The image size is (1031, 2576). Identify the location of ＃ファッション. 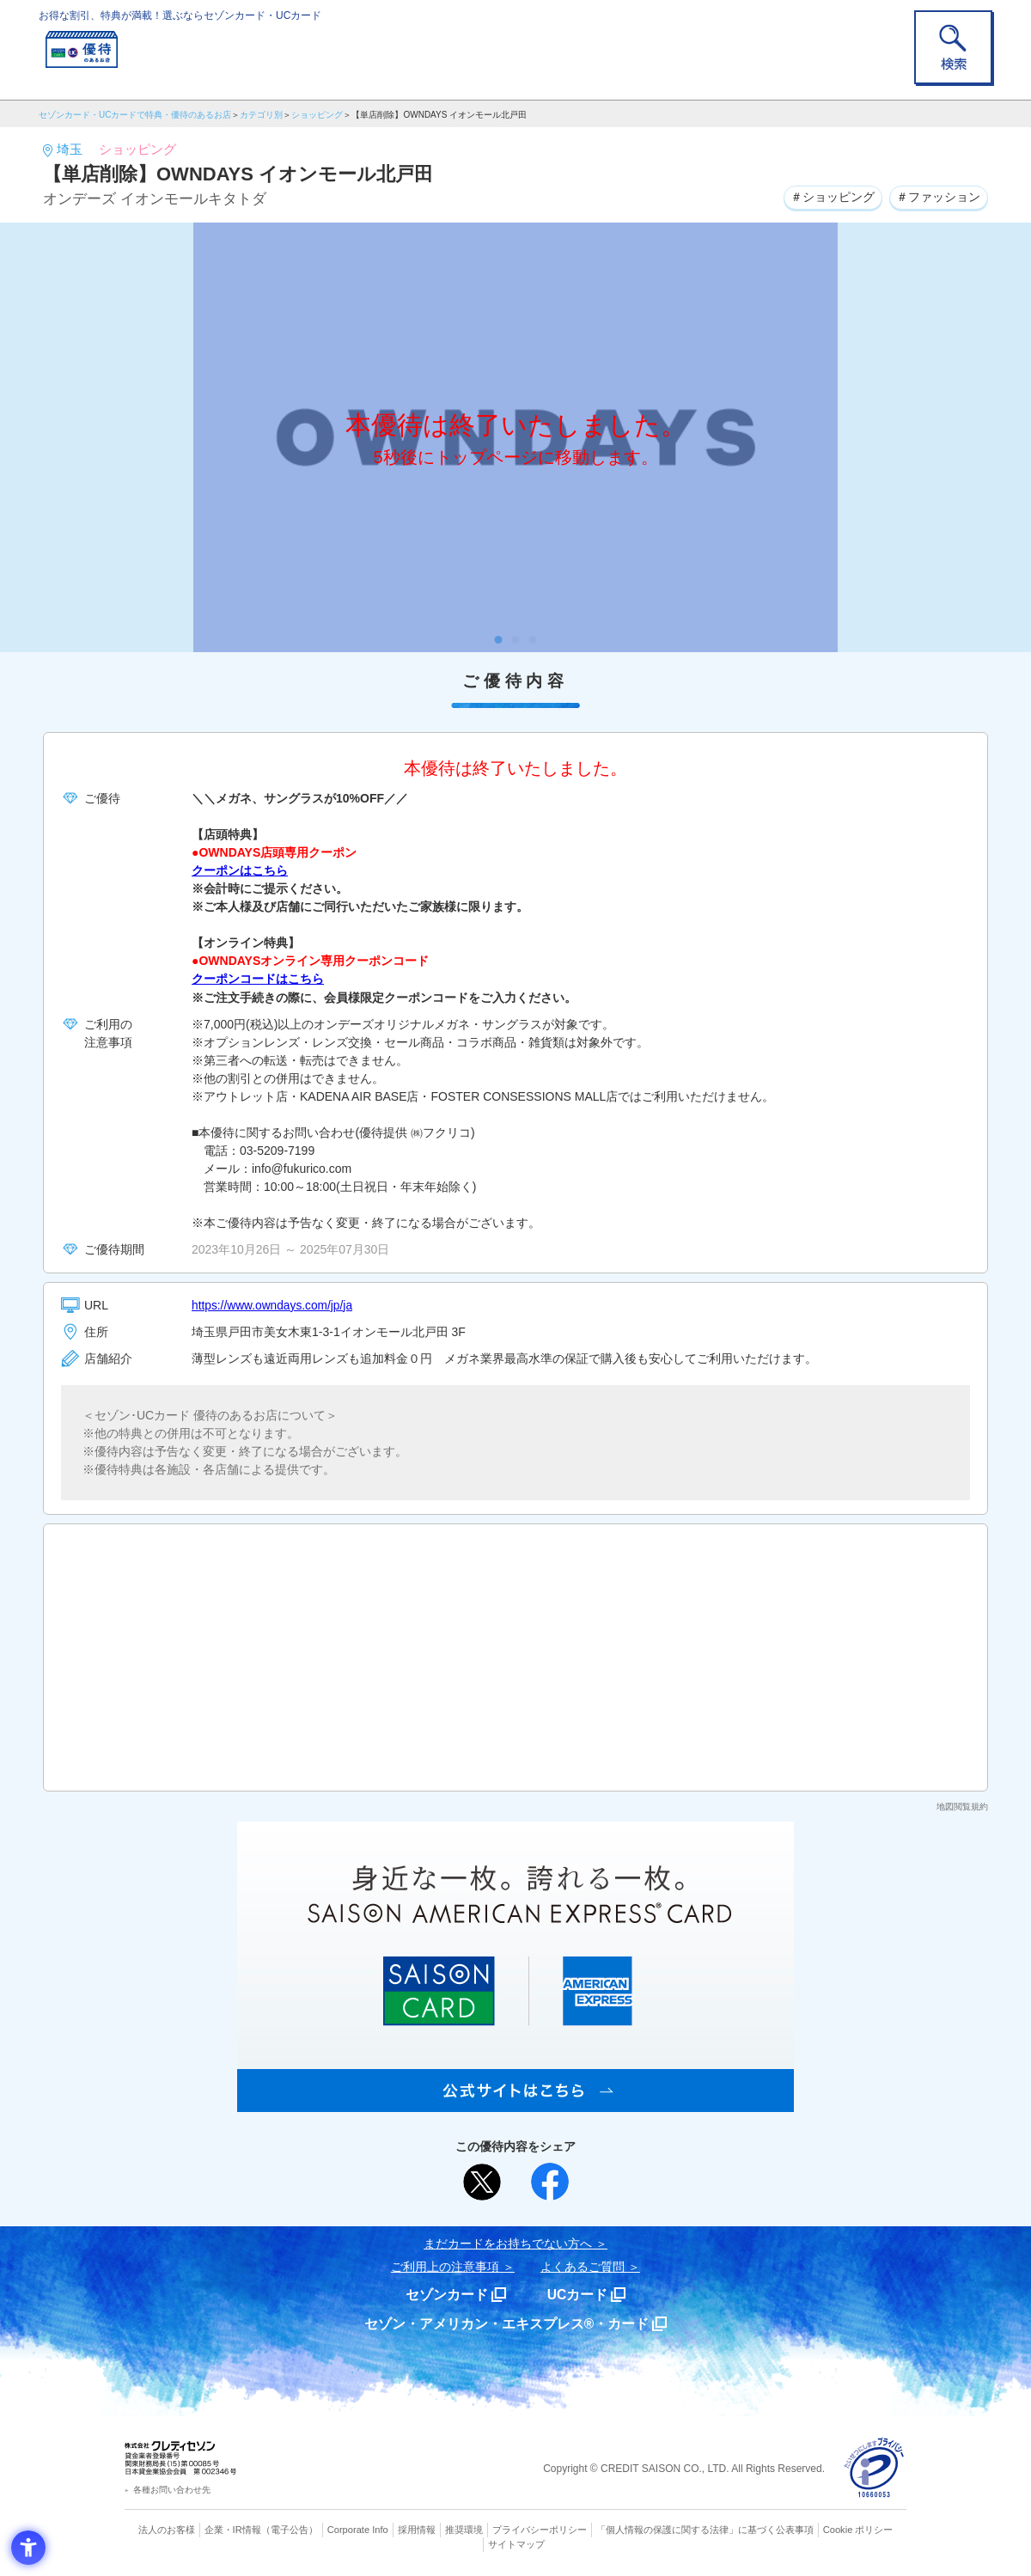
(938, 197).